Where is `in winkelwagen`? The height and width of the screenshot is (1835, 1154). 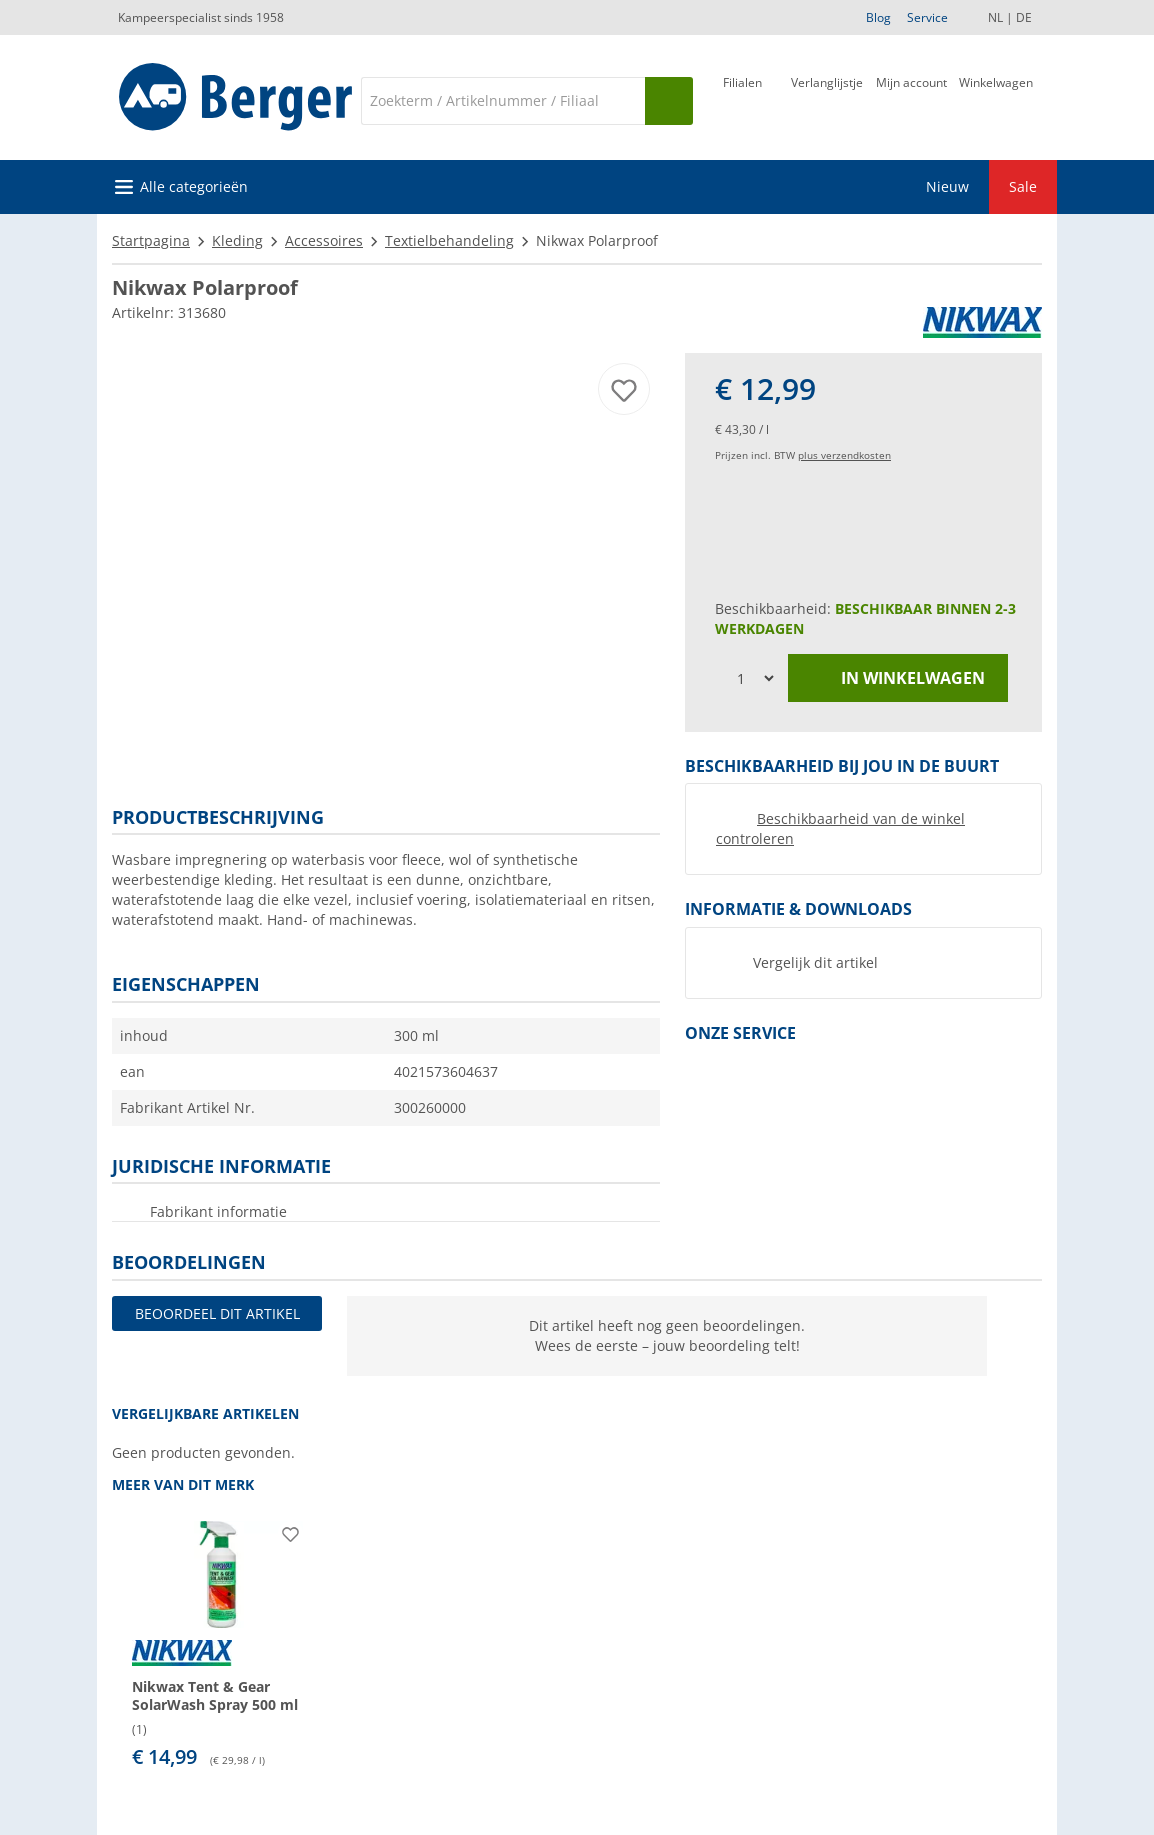 in winkelwagen is located at coordinates (898, 678).